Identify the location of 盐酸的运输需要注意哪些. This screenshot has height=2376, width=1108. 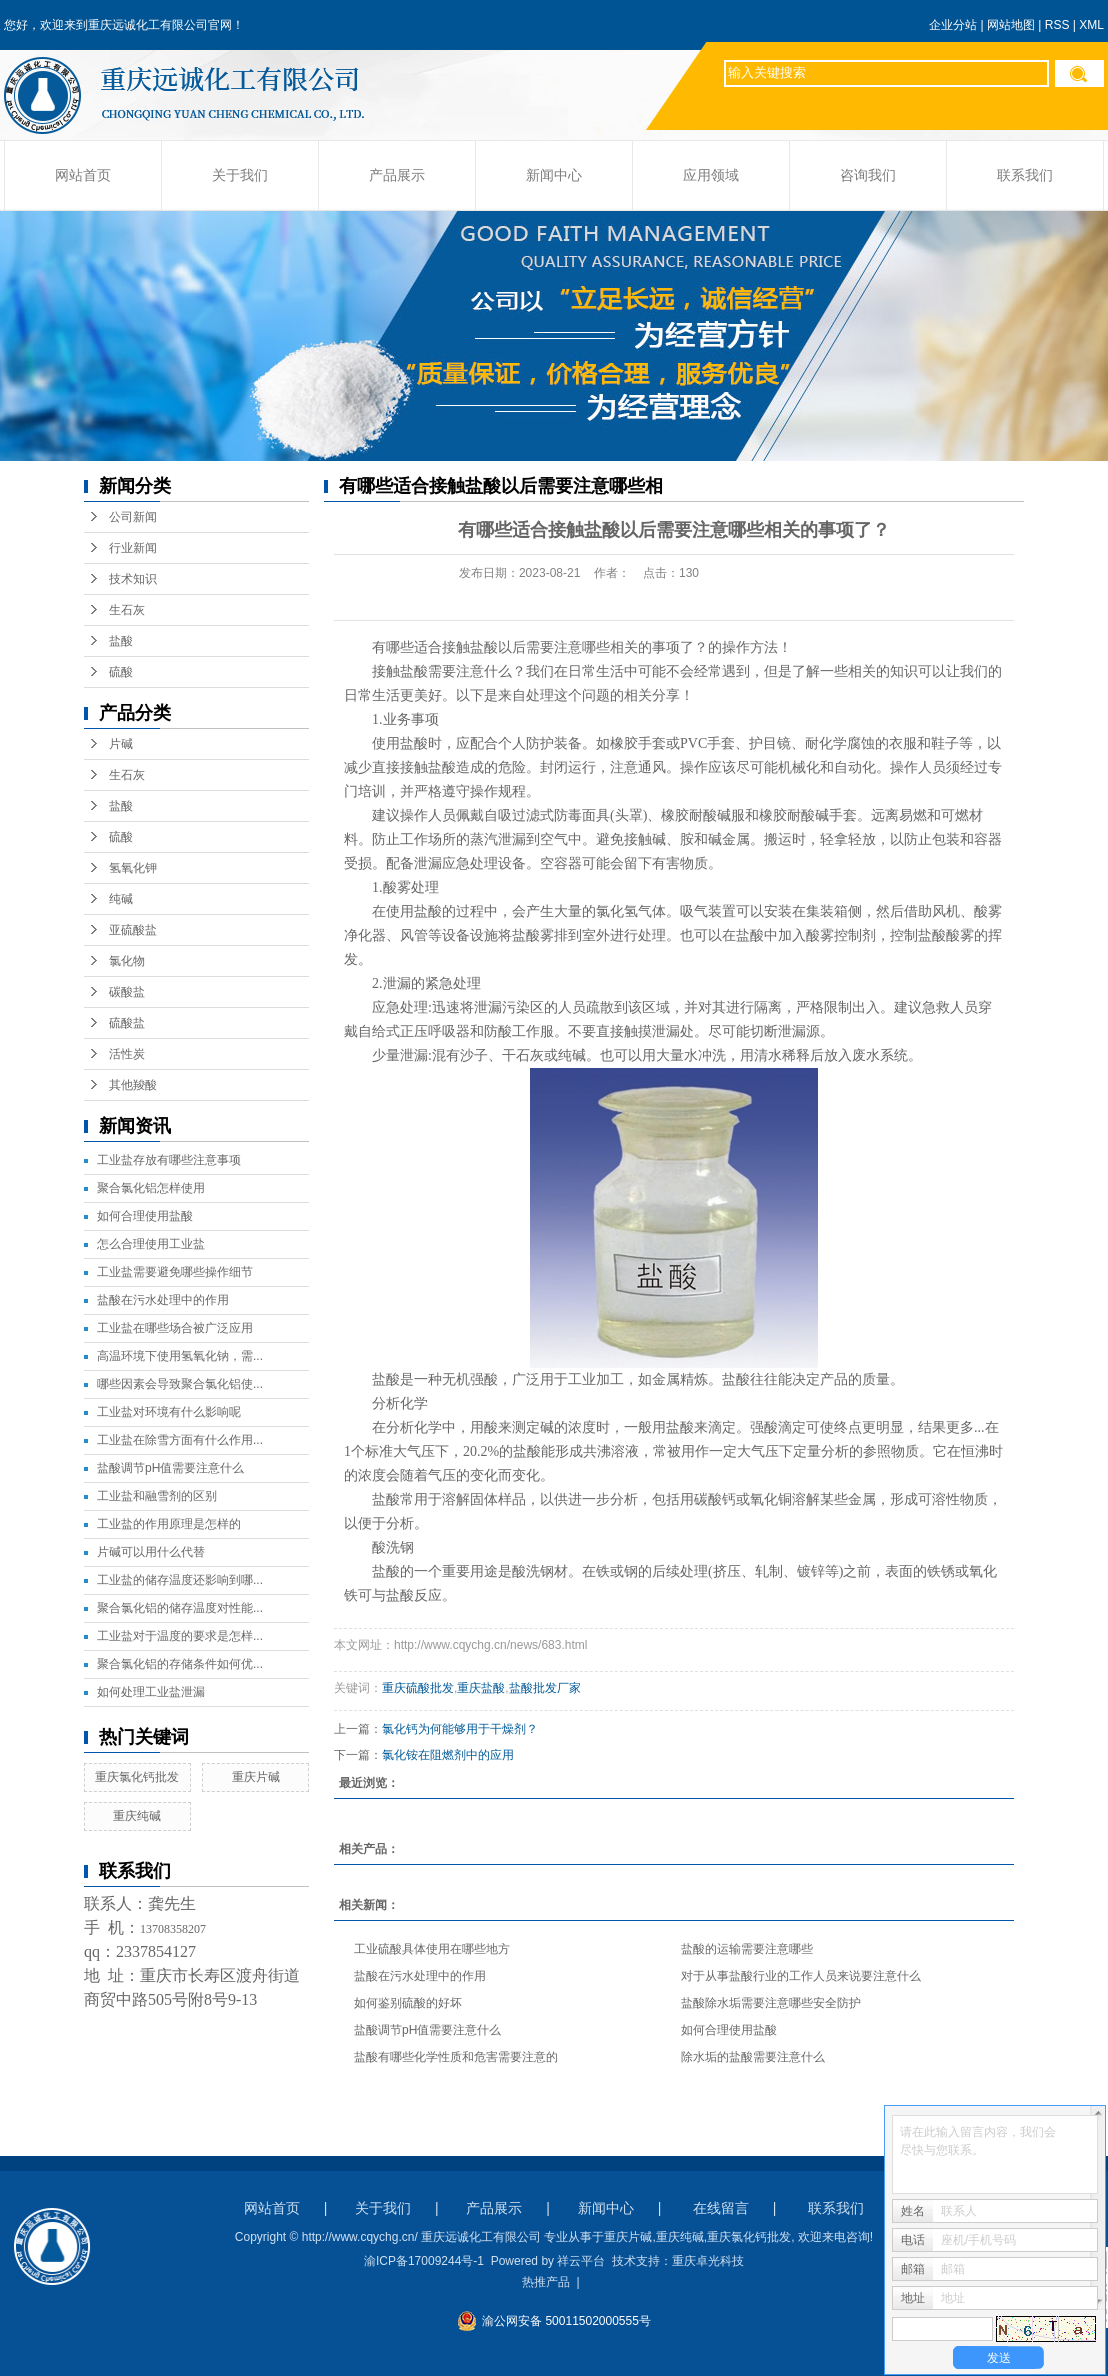
(747, 1949).